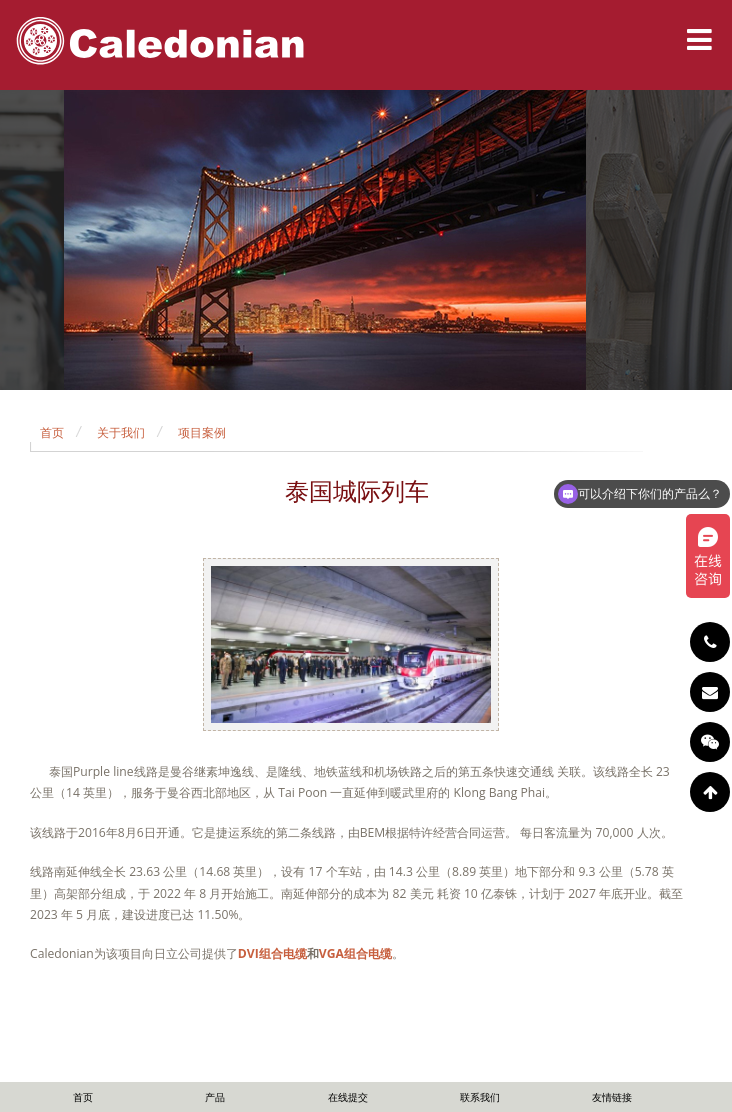 The height and width of the screenshot is (1112, 732). What do you see at coordinates (348, 1097) in the screenshot?
I see `在线提交` at bounding box center [348, 1097].